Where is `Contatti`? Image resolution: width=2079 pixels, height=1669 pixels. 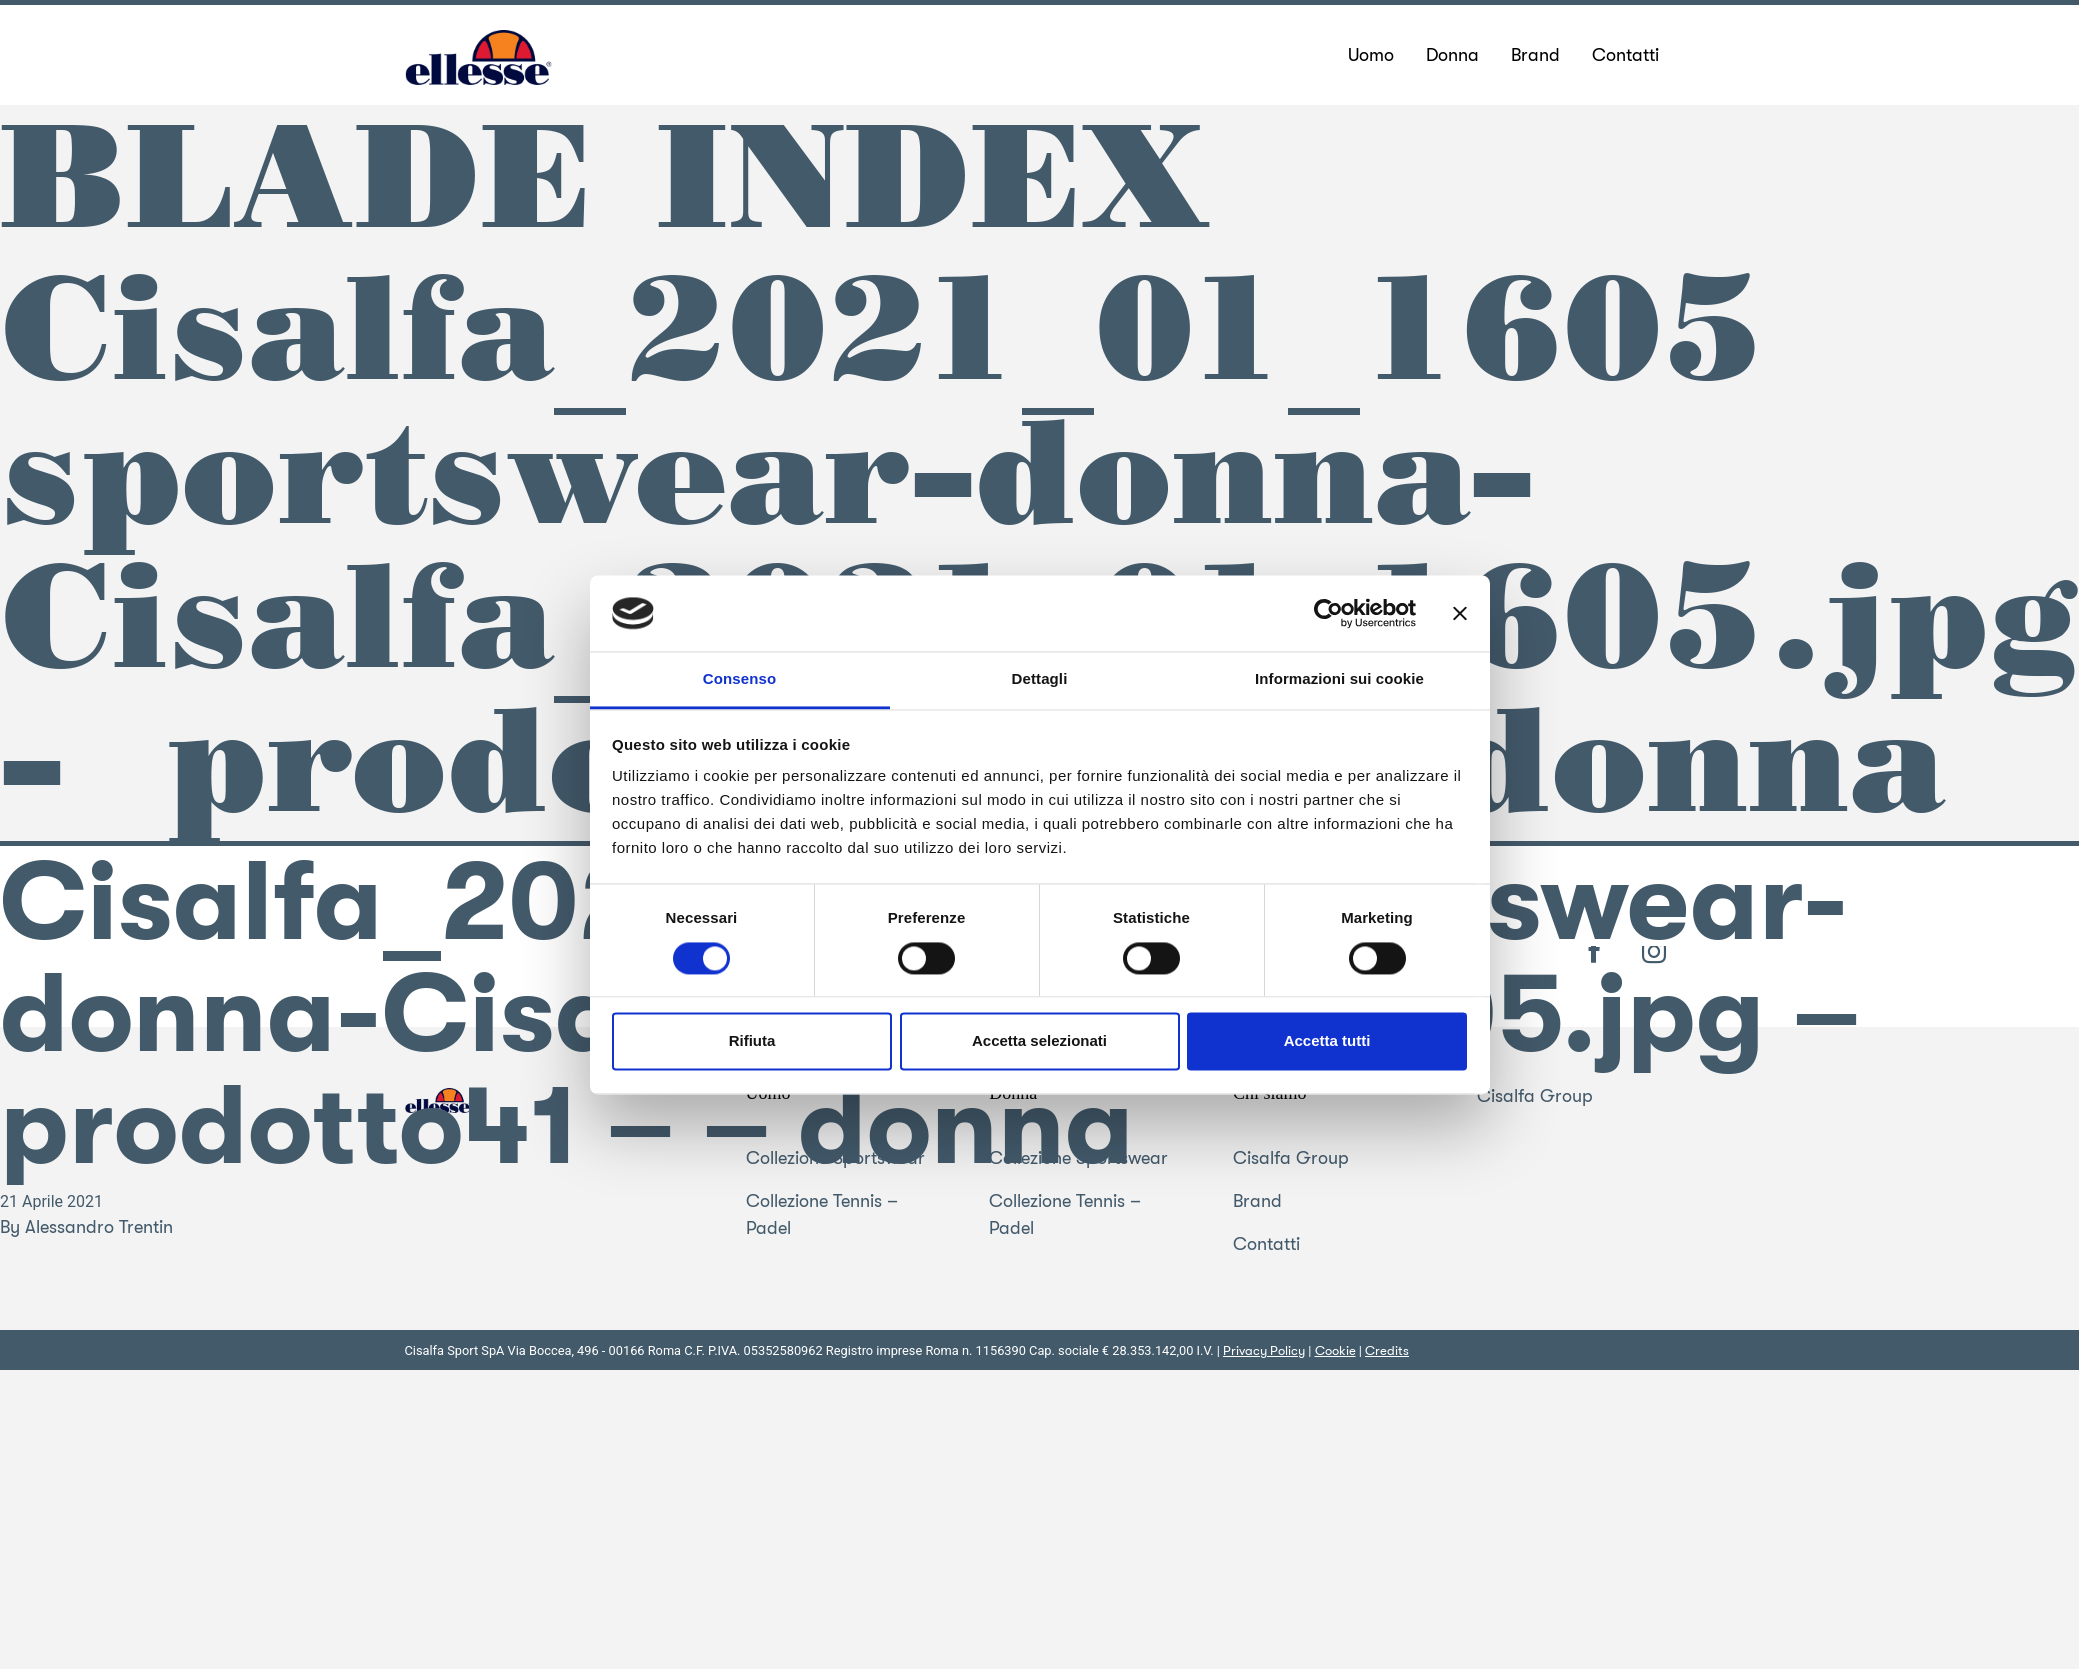 Contatti is located at coordinates (1266, 1244).